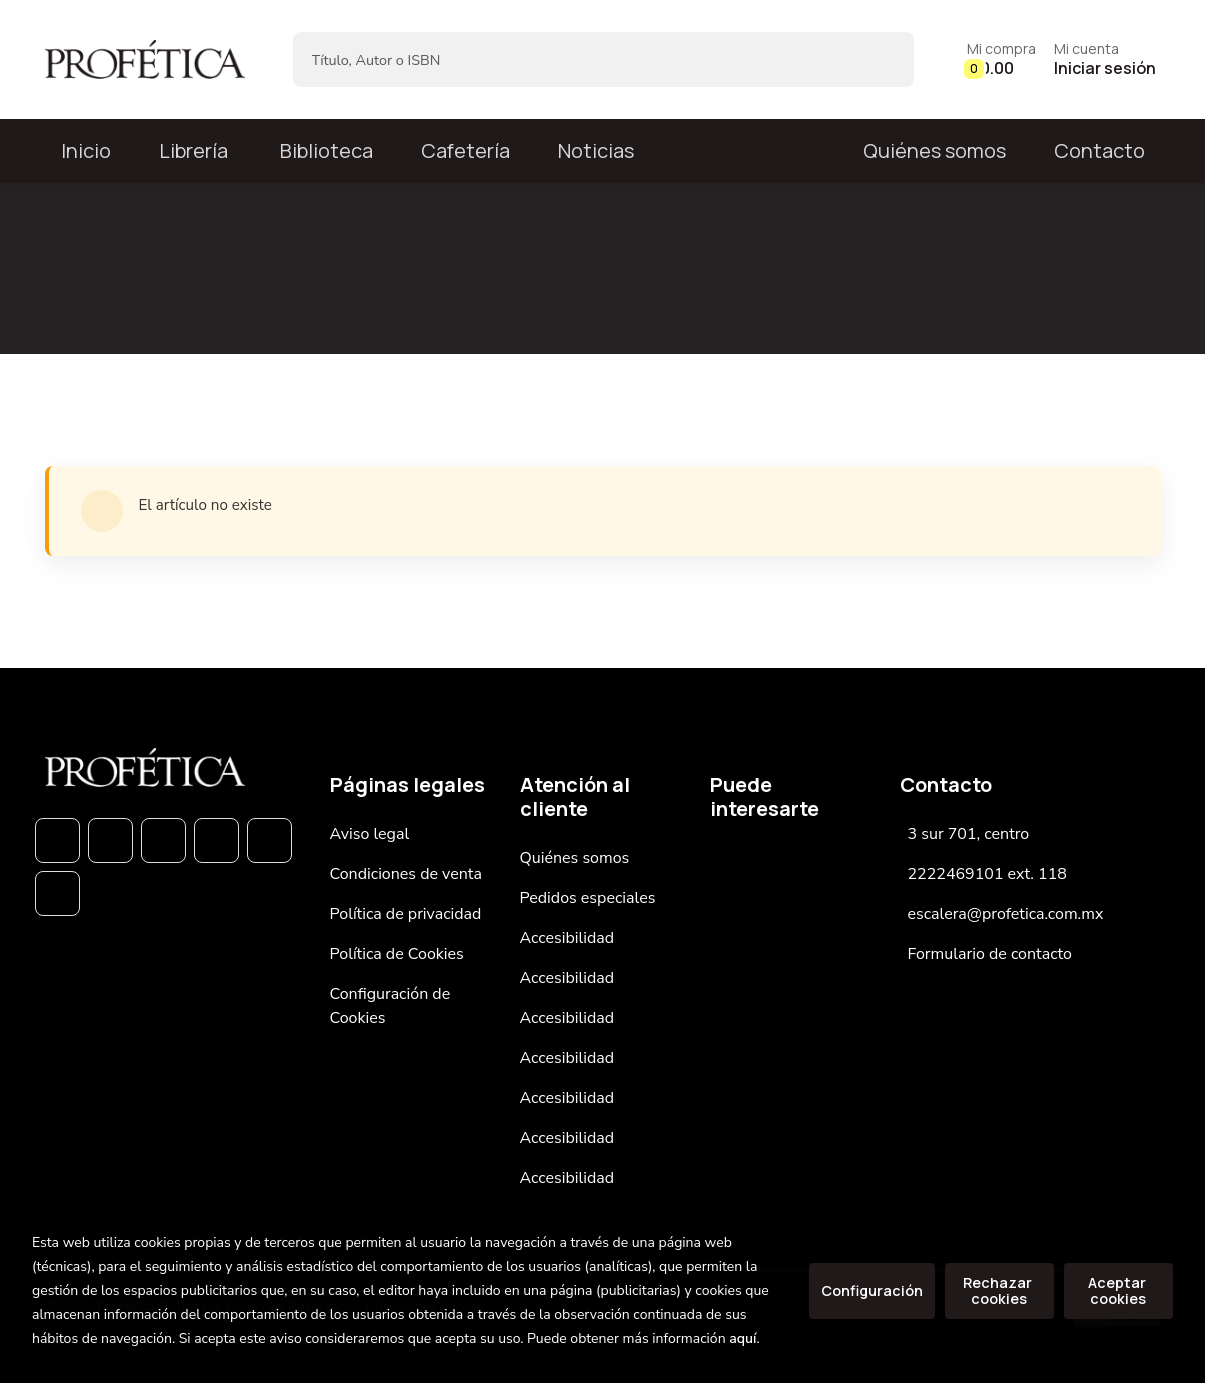 The width and height of the screenshot is (1205, 1383). I want to click on Quiénes somos, so click(934, 150).